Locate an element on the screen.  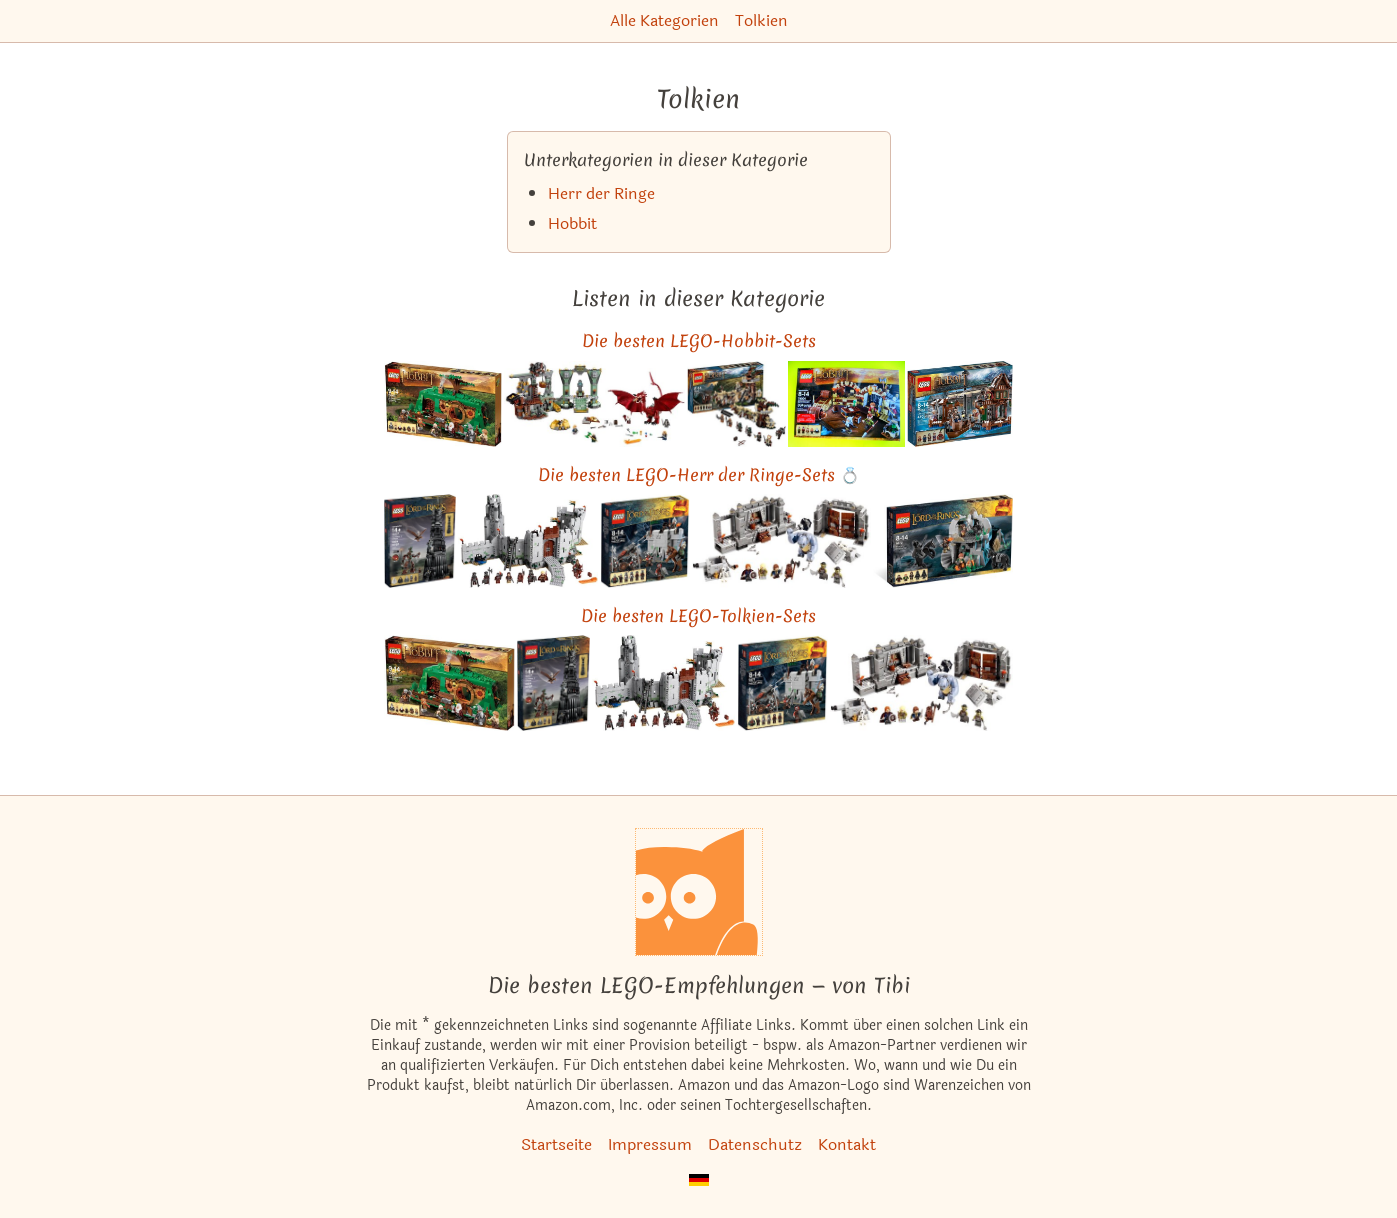
[Das ähnliche Set Der Kampf von Helms Klamm ansehen] is located at coordinates (528, 541).